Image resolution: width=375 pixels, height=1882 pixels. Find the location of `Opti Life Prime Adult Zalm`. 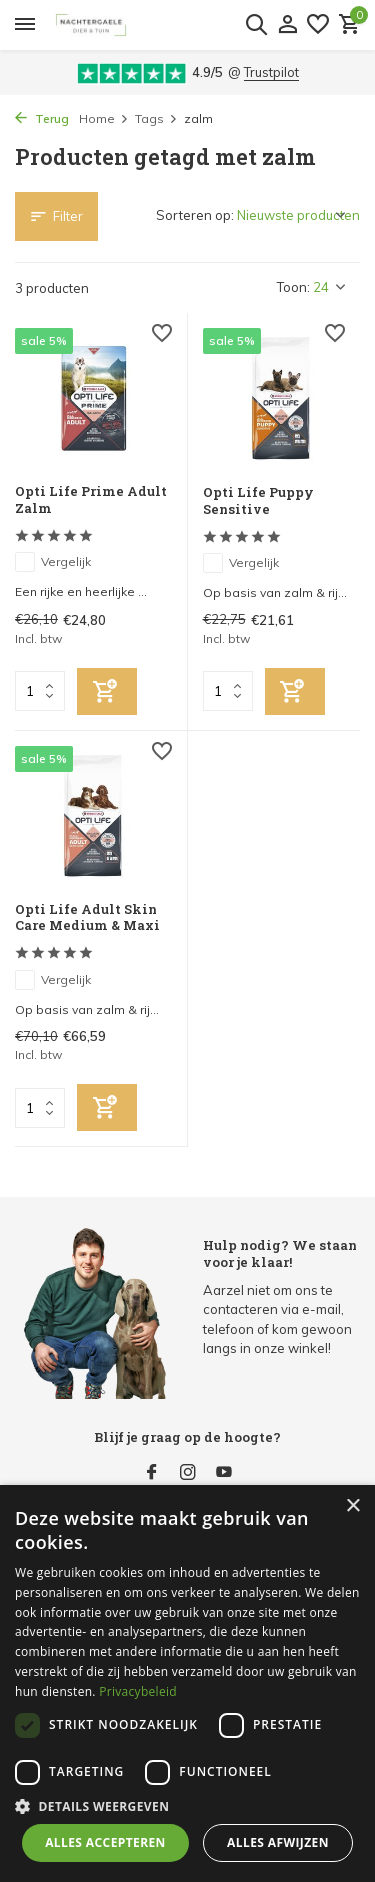

Opti Life Prime Adult Zalm is located at coordinates (91, 500).